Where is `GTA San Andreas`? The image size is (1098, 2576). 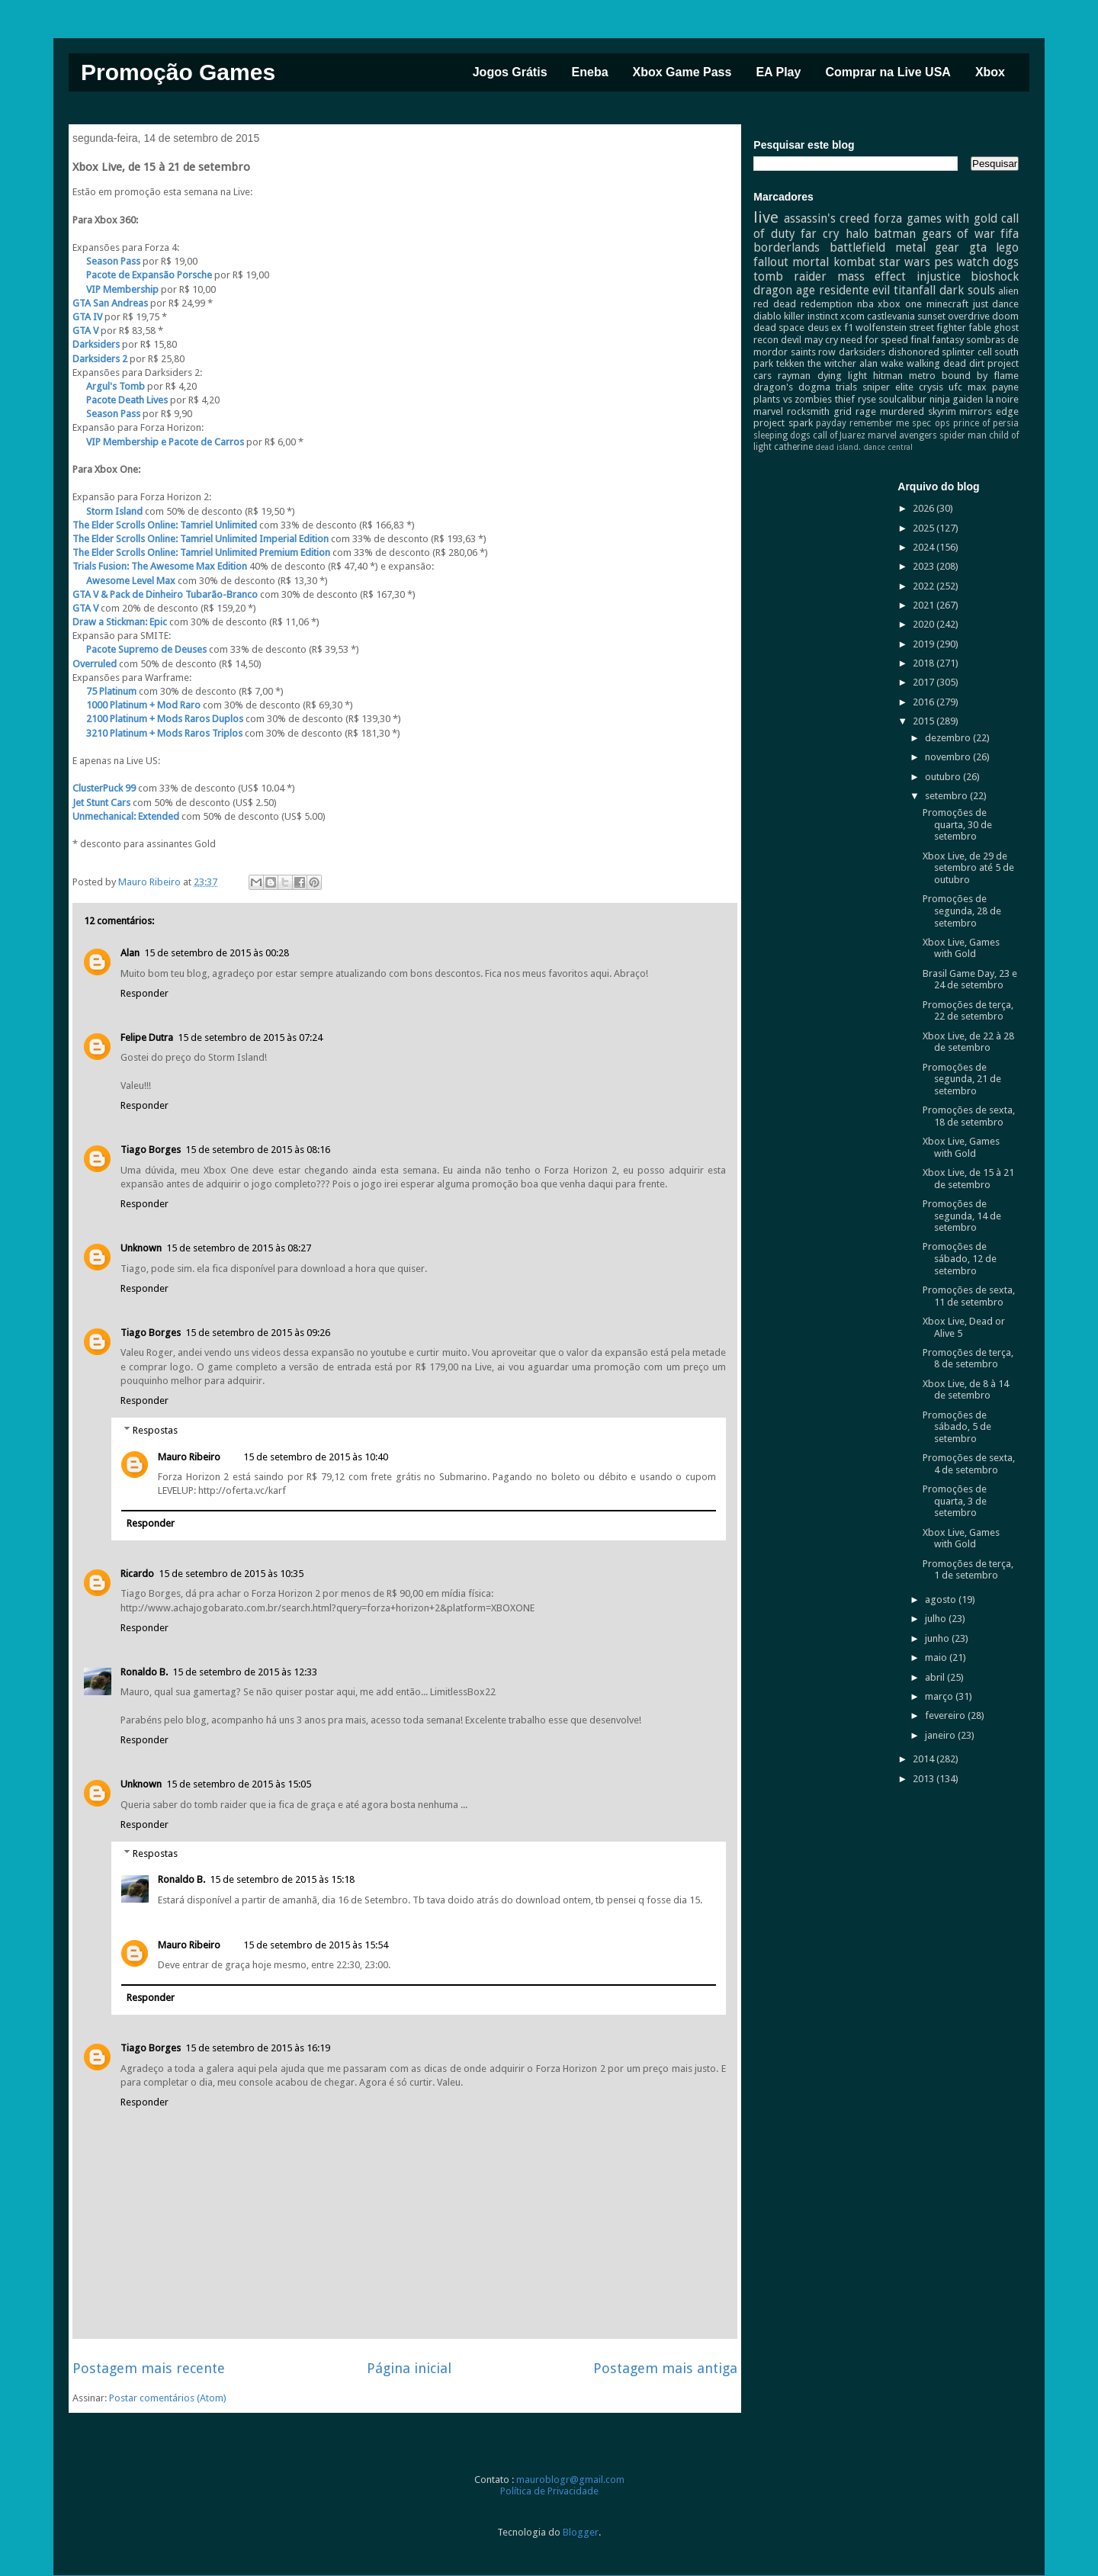 GTA San Andreas is located at coordinates (110, 303).